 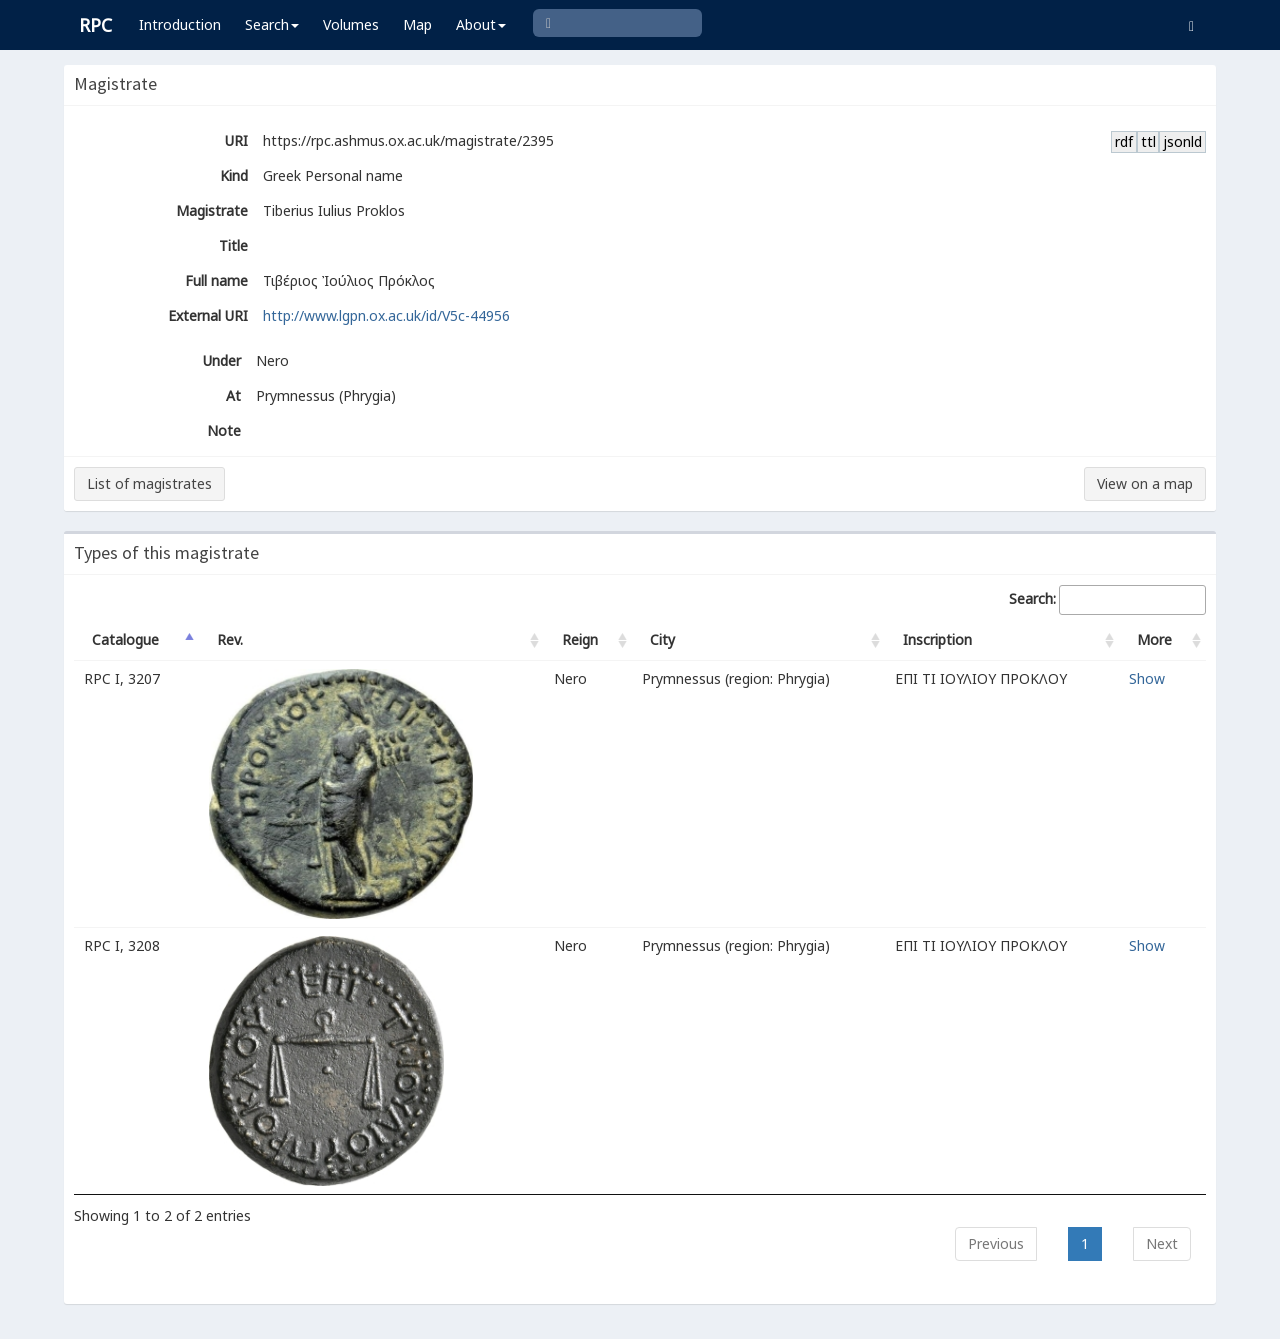 I want to click on External URI, so click(x=208, y=315).